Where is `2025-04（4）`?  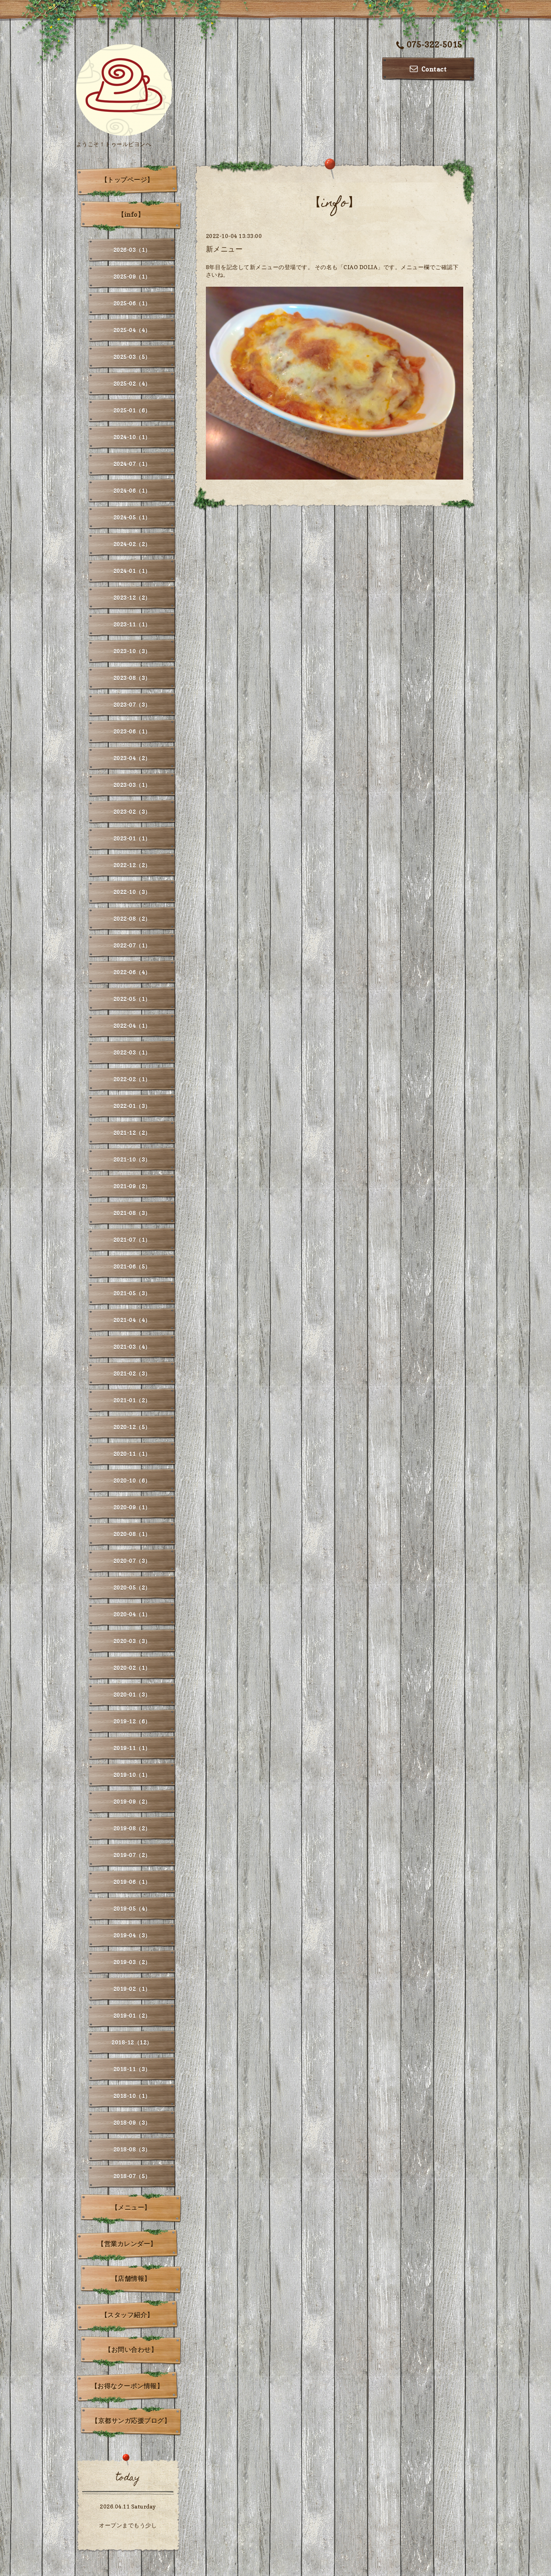
2025-04（4） is located at coordinates (132, 330).